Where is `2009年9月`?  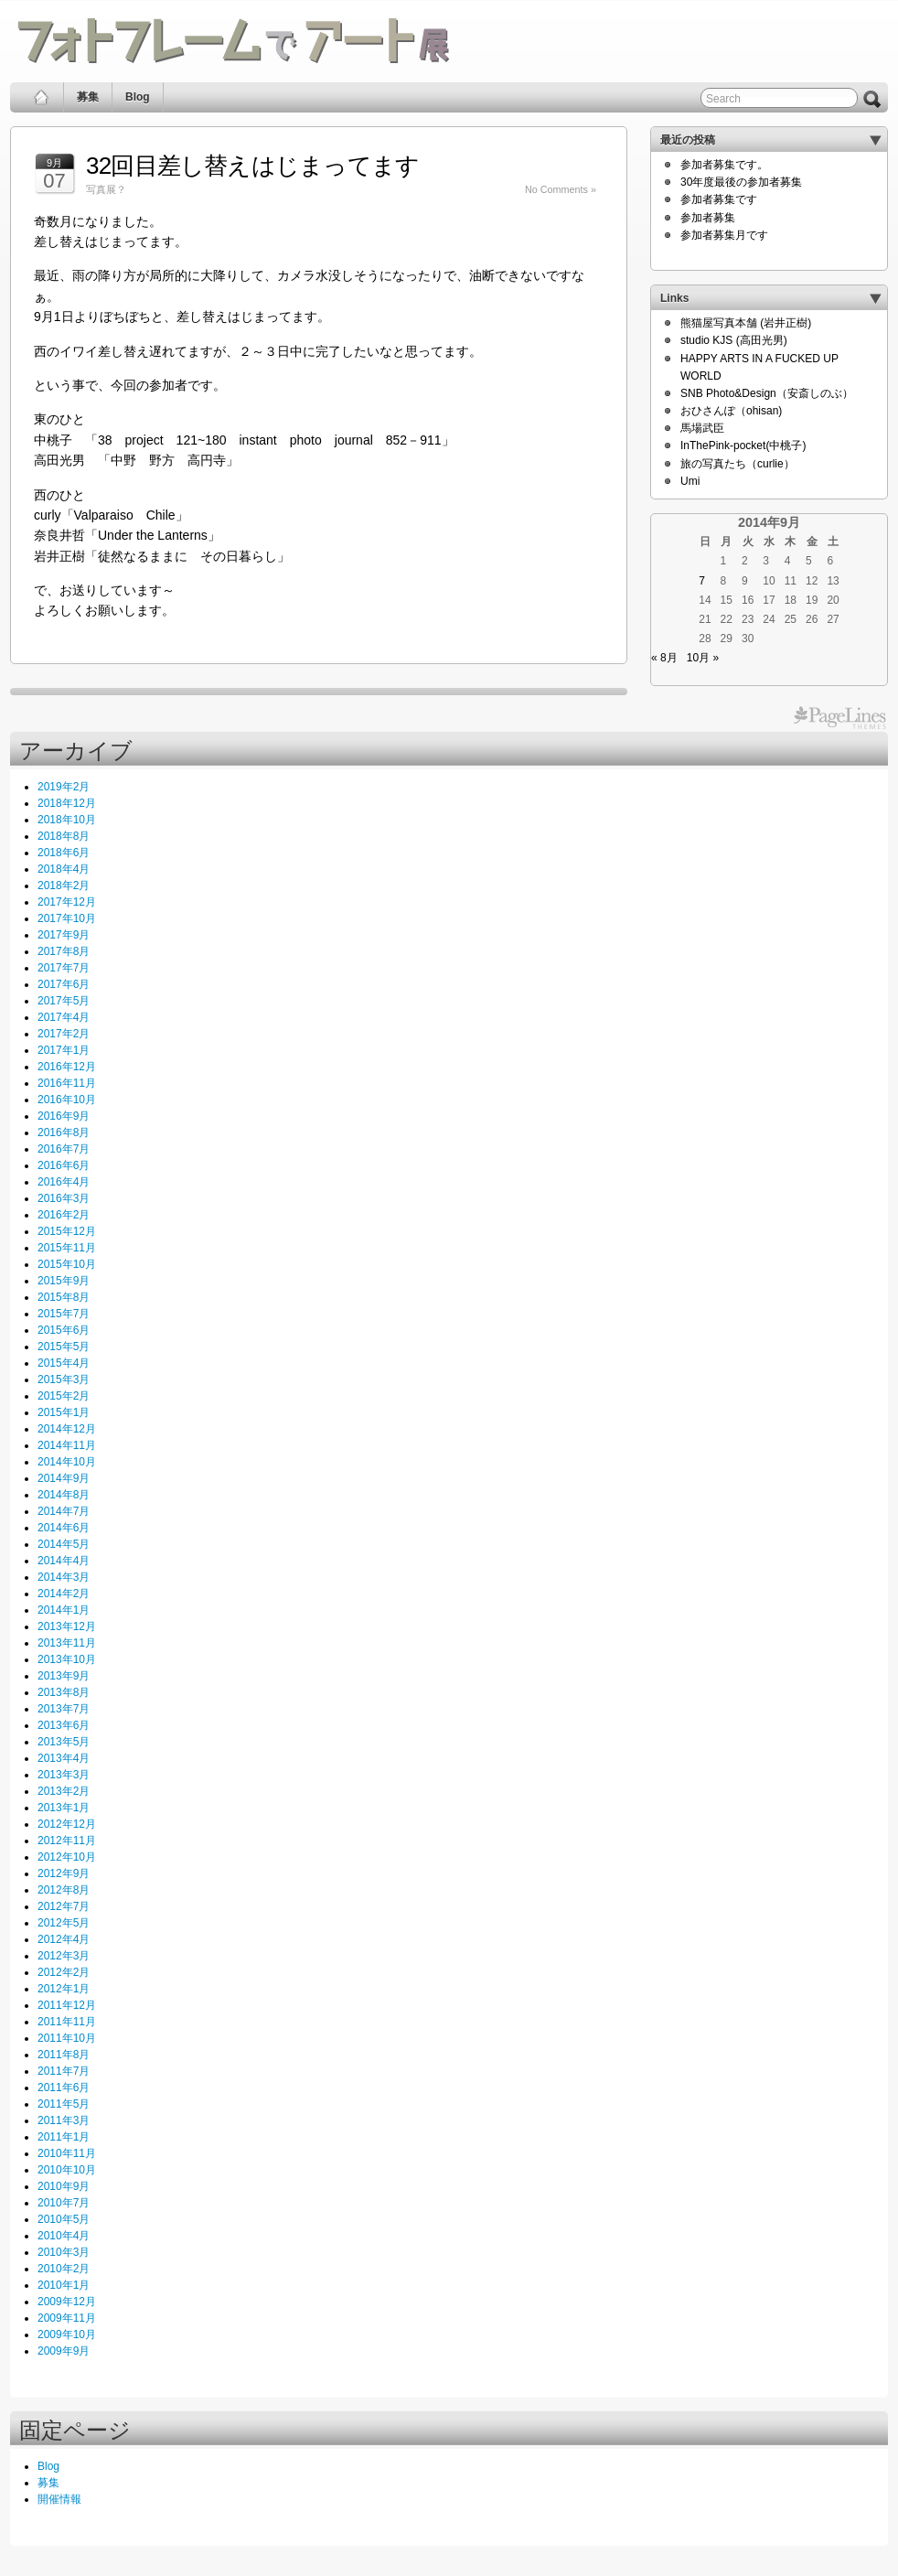 2009年9月 is located at coordinates (63, 2351).